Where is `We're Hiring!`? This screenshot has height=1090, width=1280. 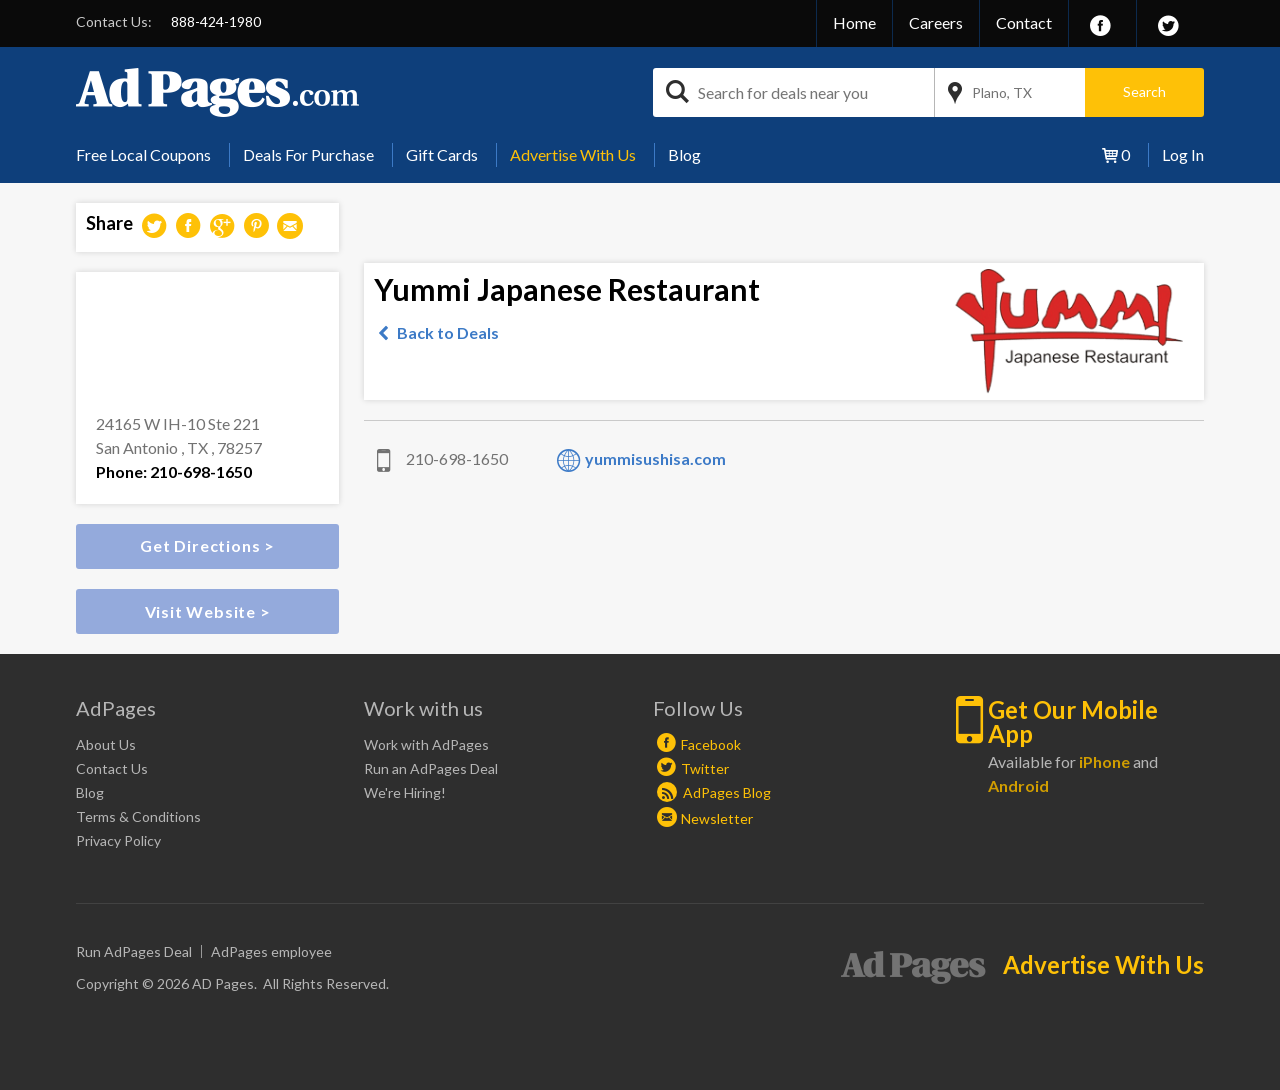 We're Hiring! is located at coordinates (405, 792).